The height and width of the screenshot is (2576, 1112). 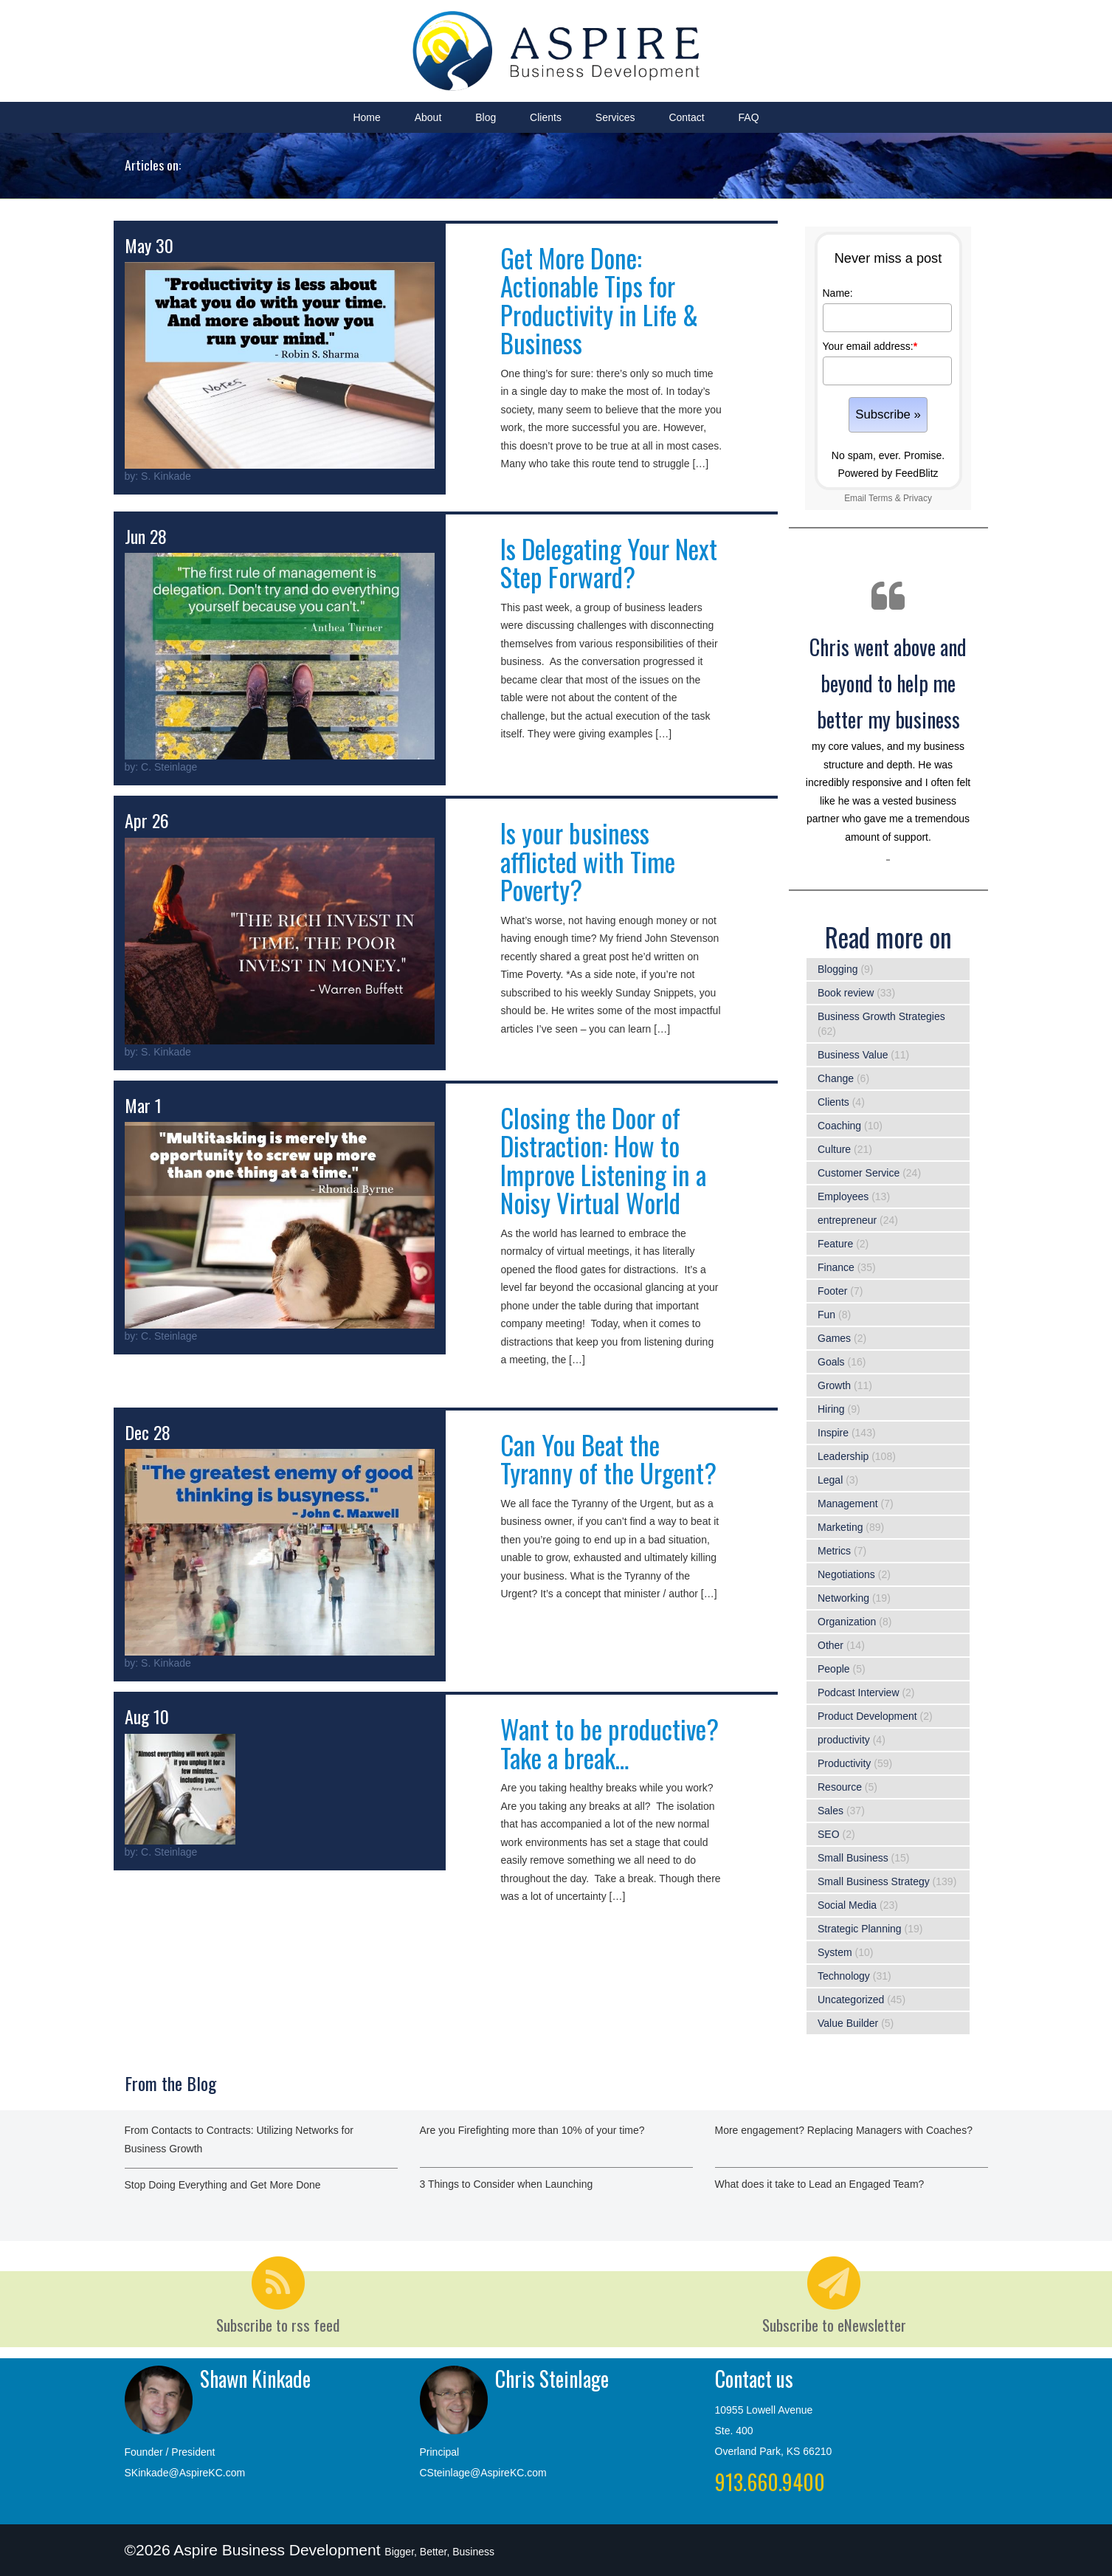 What do you see at coordinates (532, 2130) in the screenshot?
I see `Are you Firefighting more than 10% of your time?` at bounding box center [532, 2130].